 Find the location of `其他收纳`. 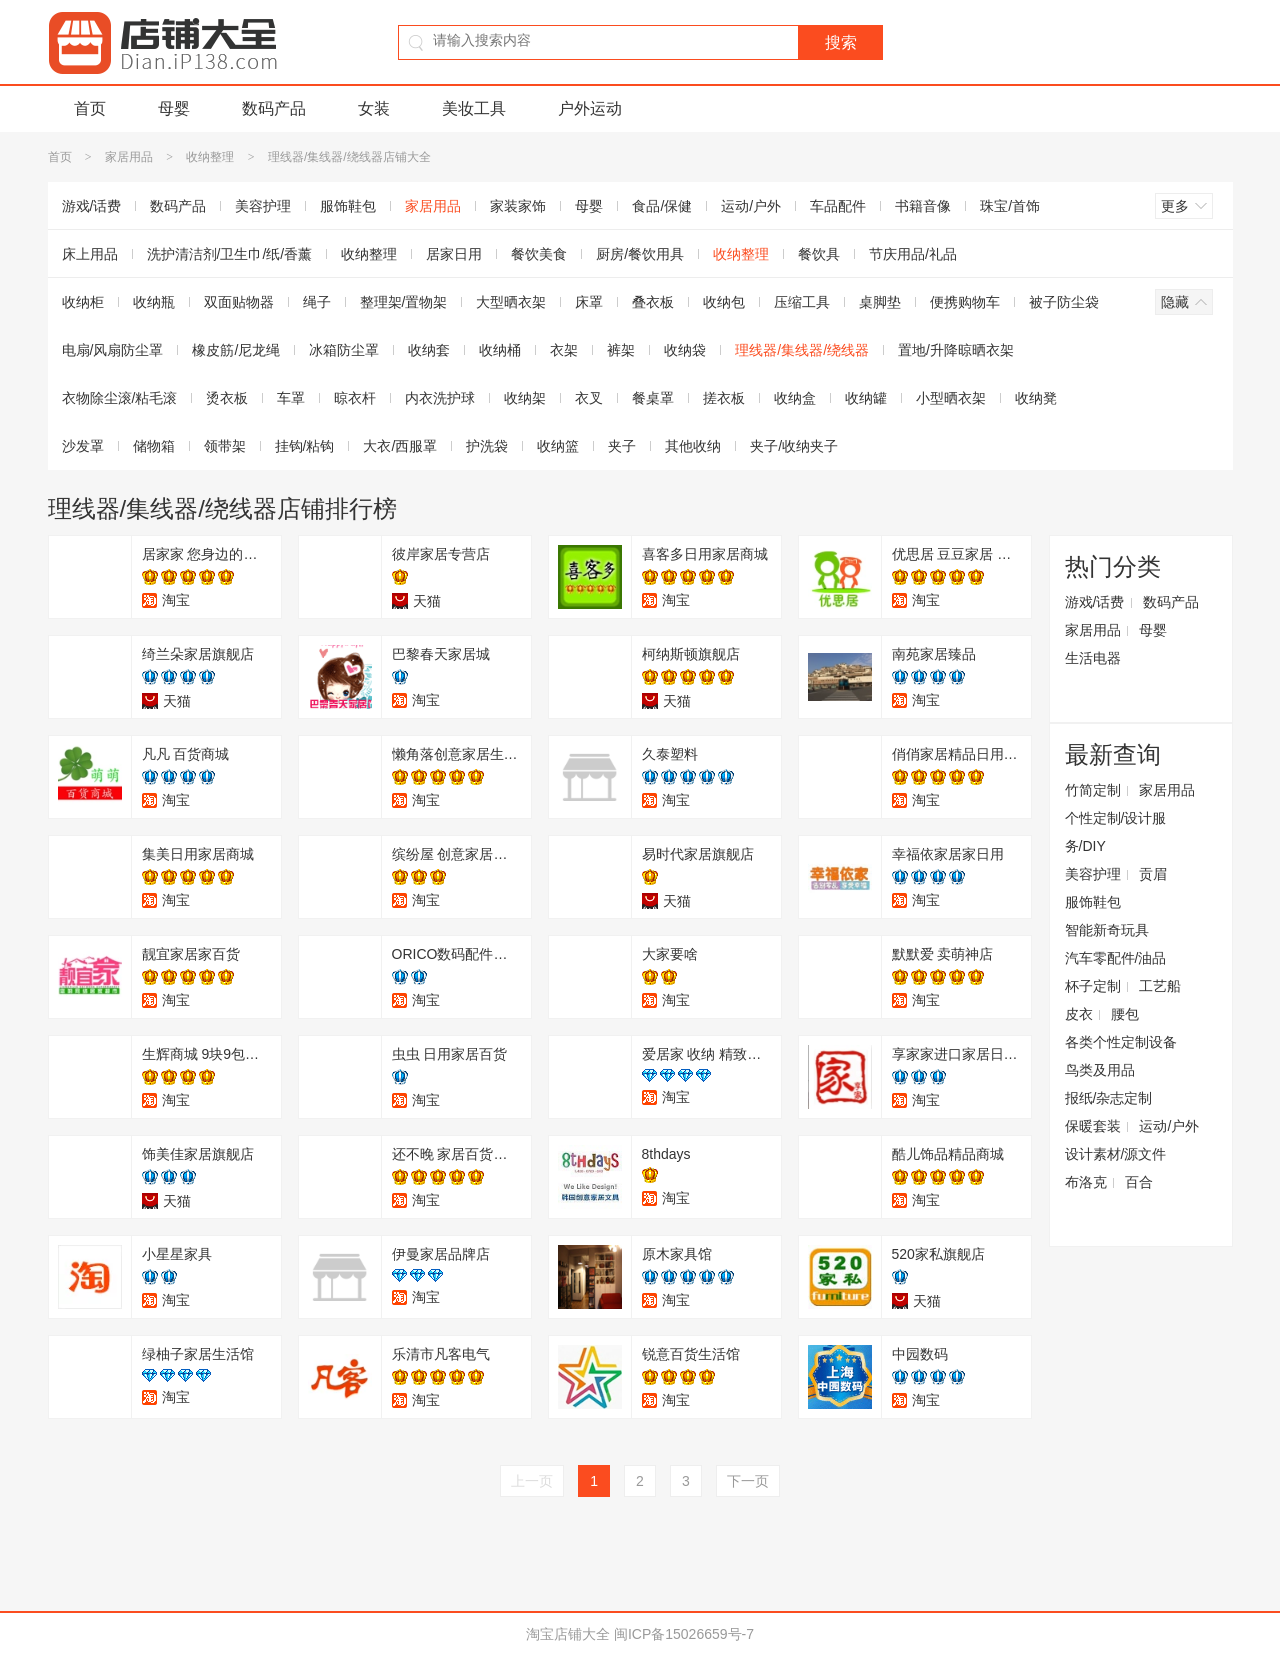

其他收纳 is located at coordinates (693, 446).